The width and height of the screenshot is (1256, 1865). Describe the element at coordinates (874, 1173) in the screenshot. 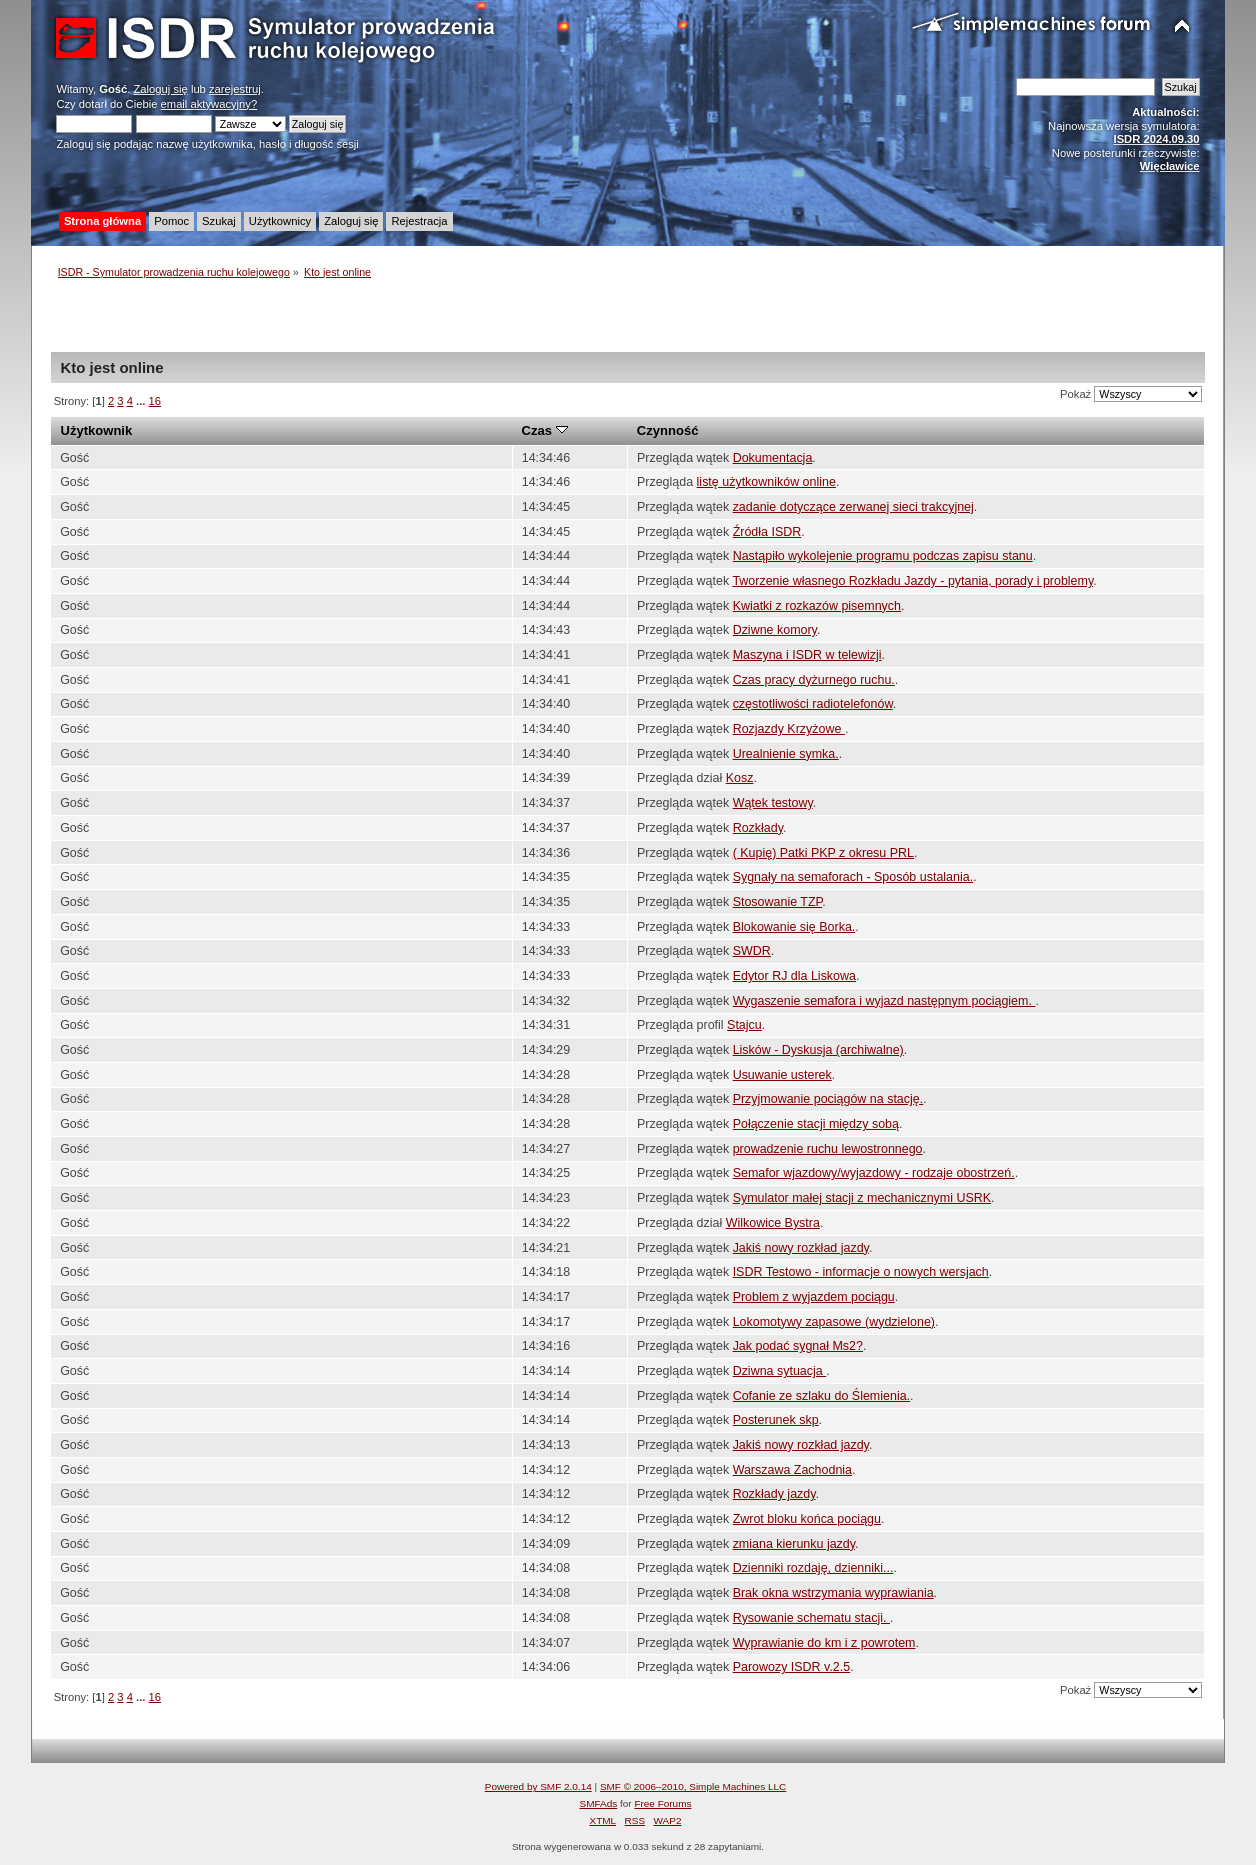

I see `Semafor wjazdowy/wyjazdowy - rodzaje obostrzeń.` at that location.